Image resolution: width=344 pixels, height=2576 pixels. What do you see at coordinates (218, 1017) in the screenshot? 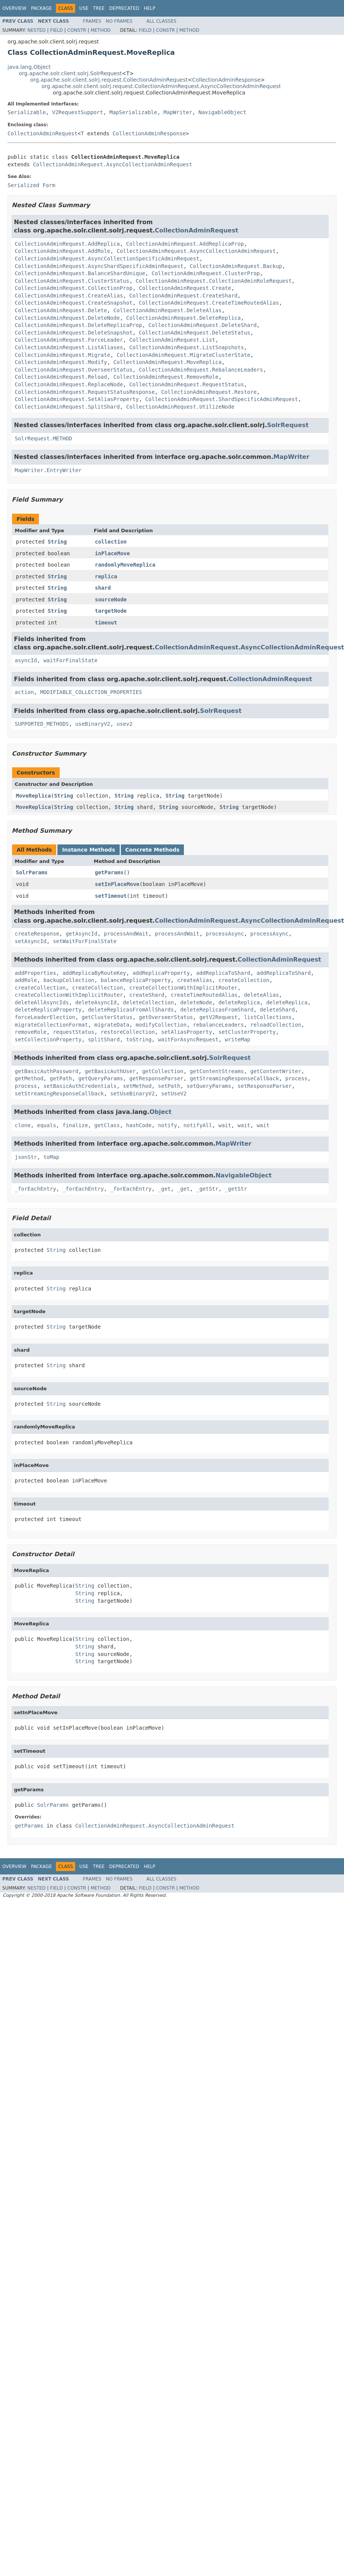
I see `getV2Request` at bounding box center [218, 1017].